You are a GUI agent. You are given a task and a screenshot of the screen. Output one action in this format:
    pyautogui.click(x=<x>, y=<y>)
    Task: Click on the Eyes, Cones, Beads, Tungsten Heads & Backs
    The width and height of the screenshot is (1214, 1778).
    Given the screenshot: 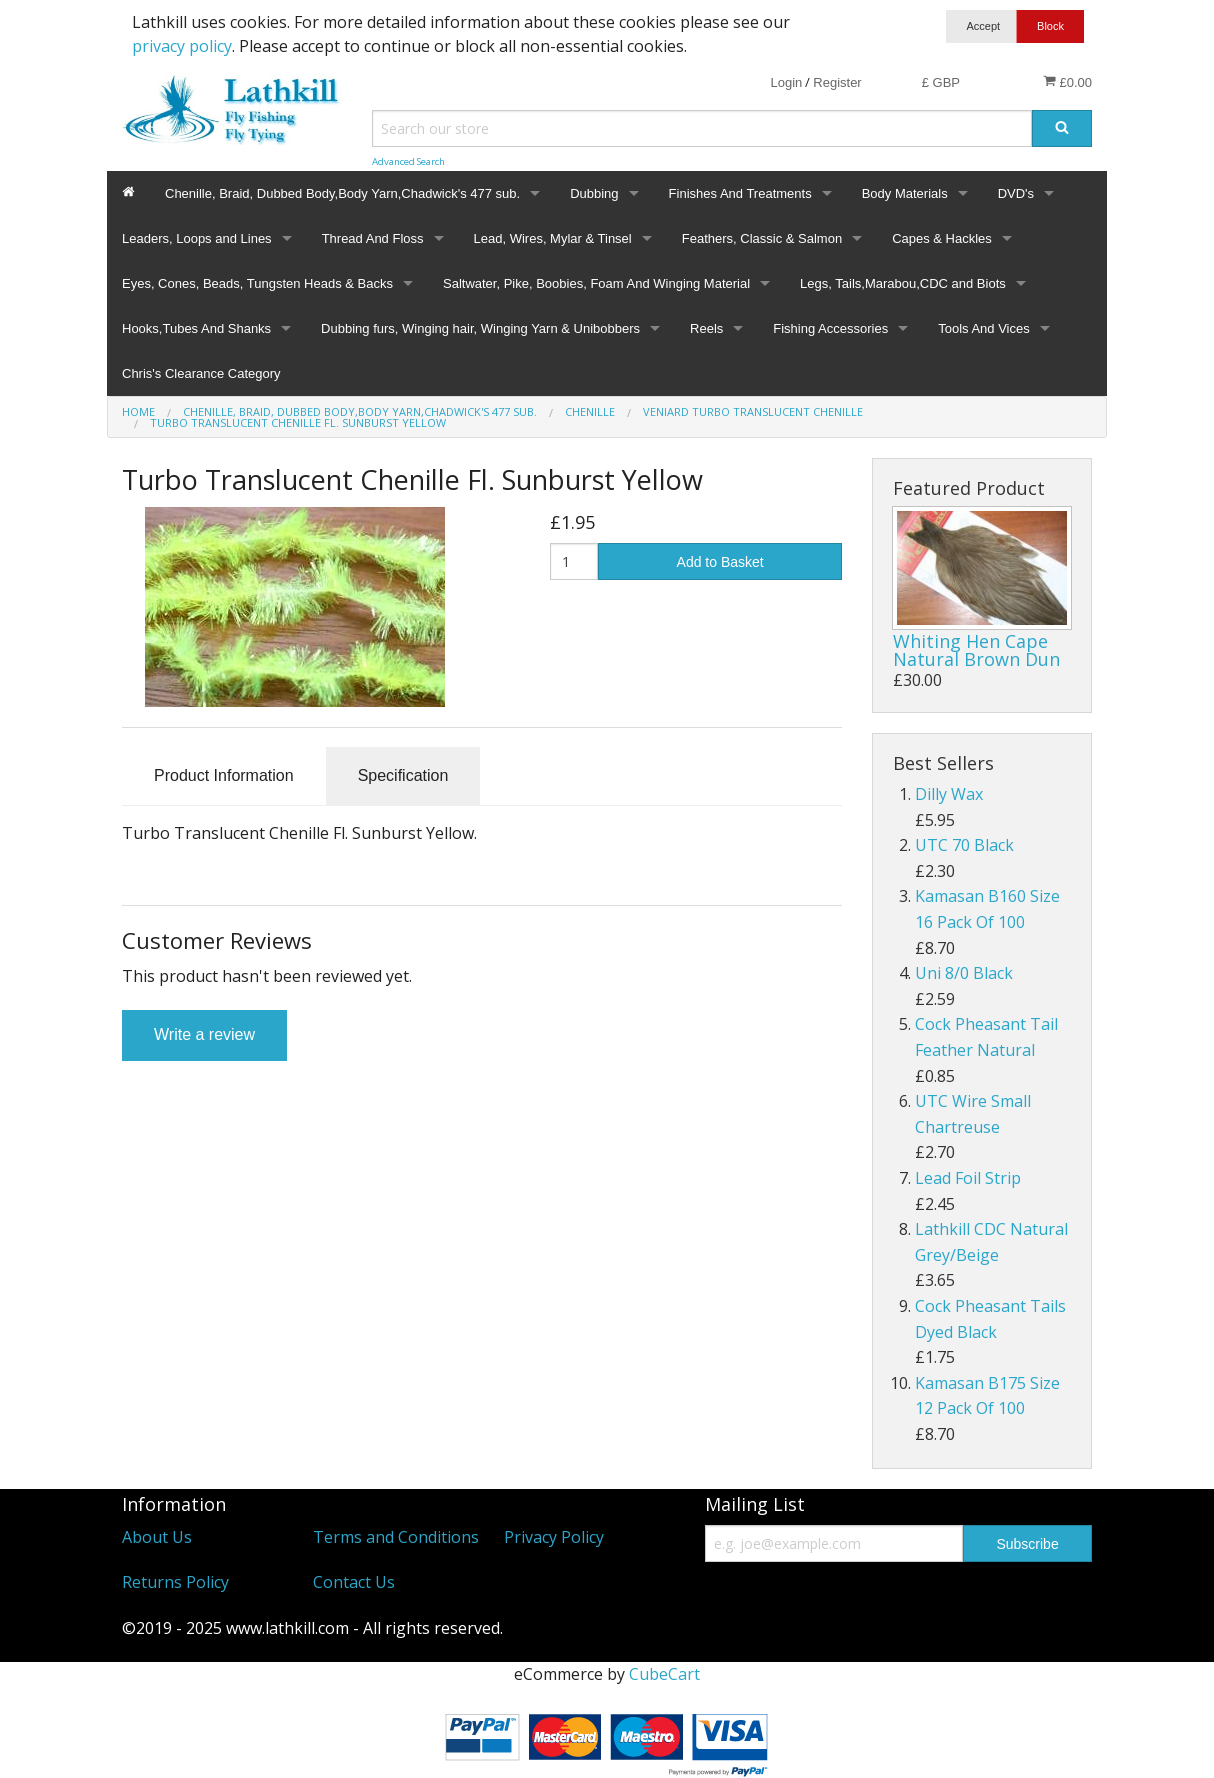 What is the action you would take?
    pyautogui.click(x=257, y=283)
    